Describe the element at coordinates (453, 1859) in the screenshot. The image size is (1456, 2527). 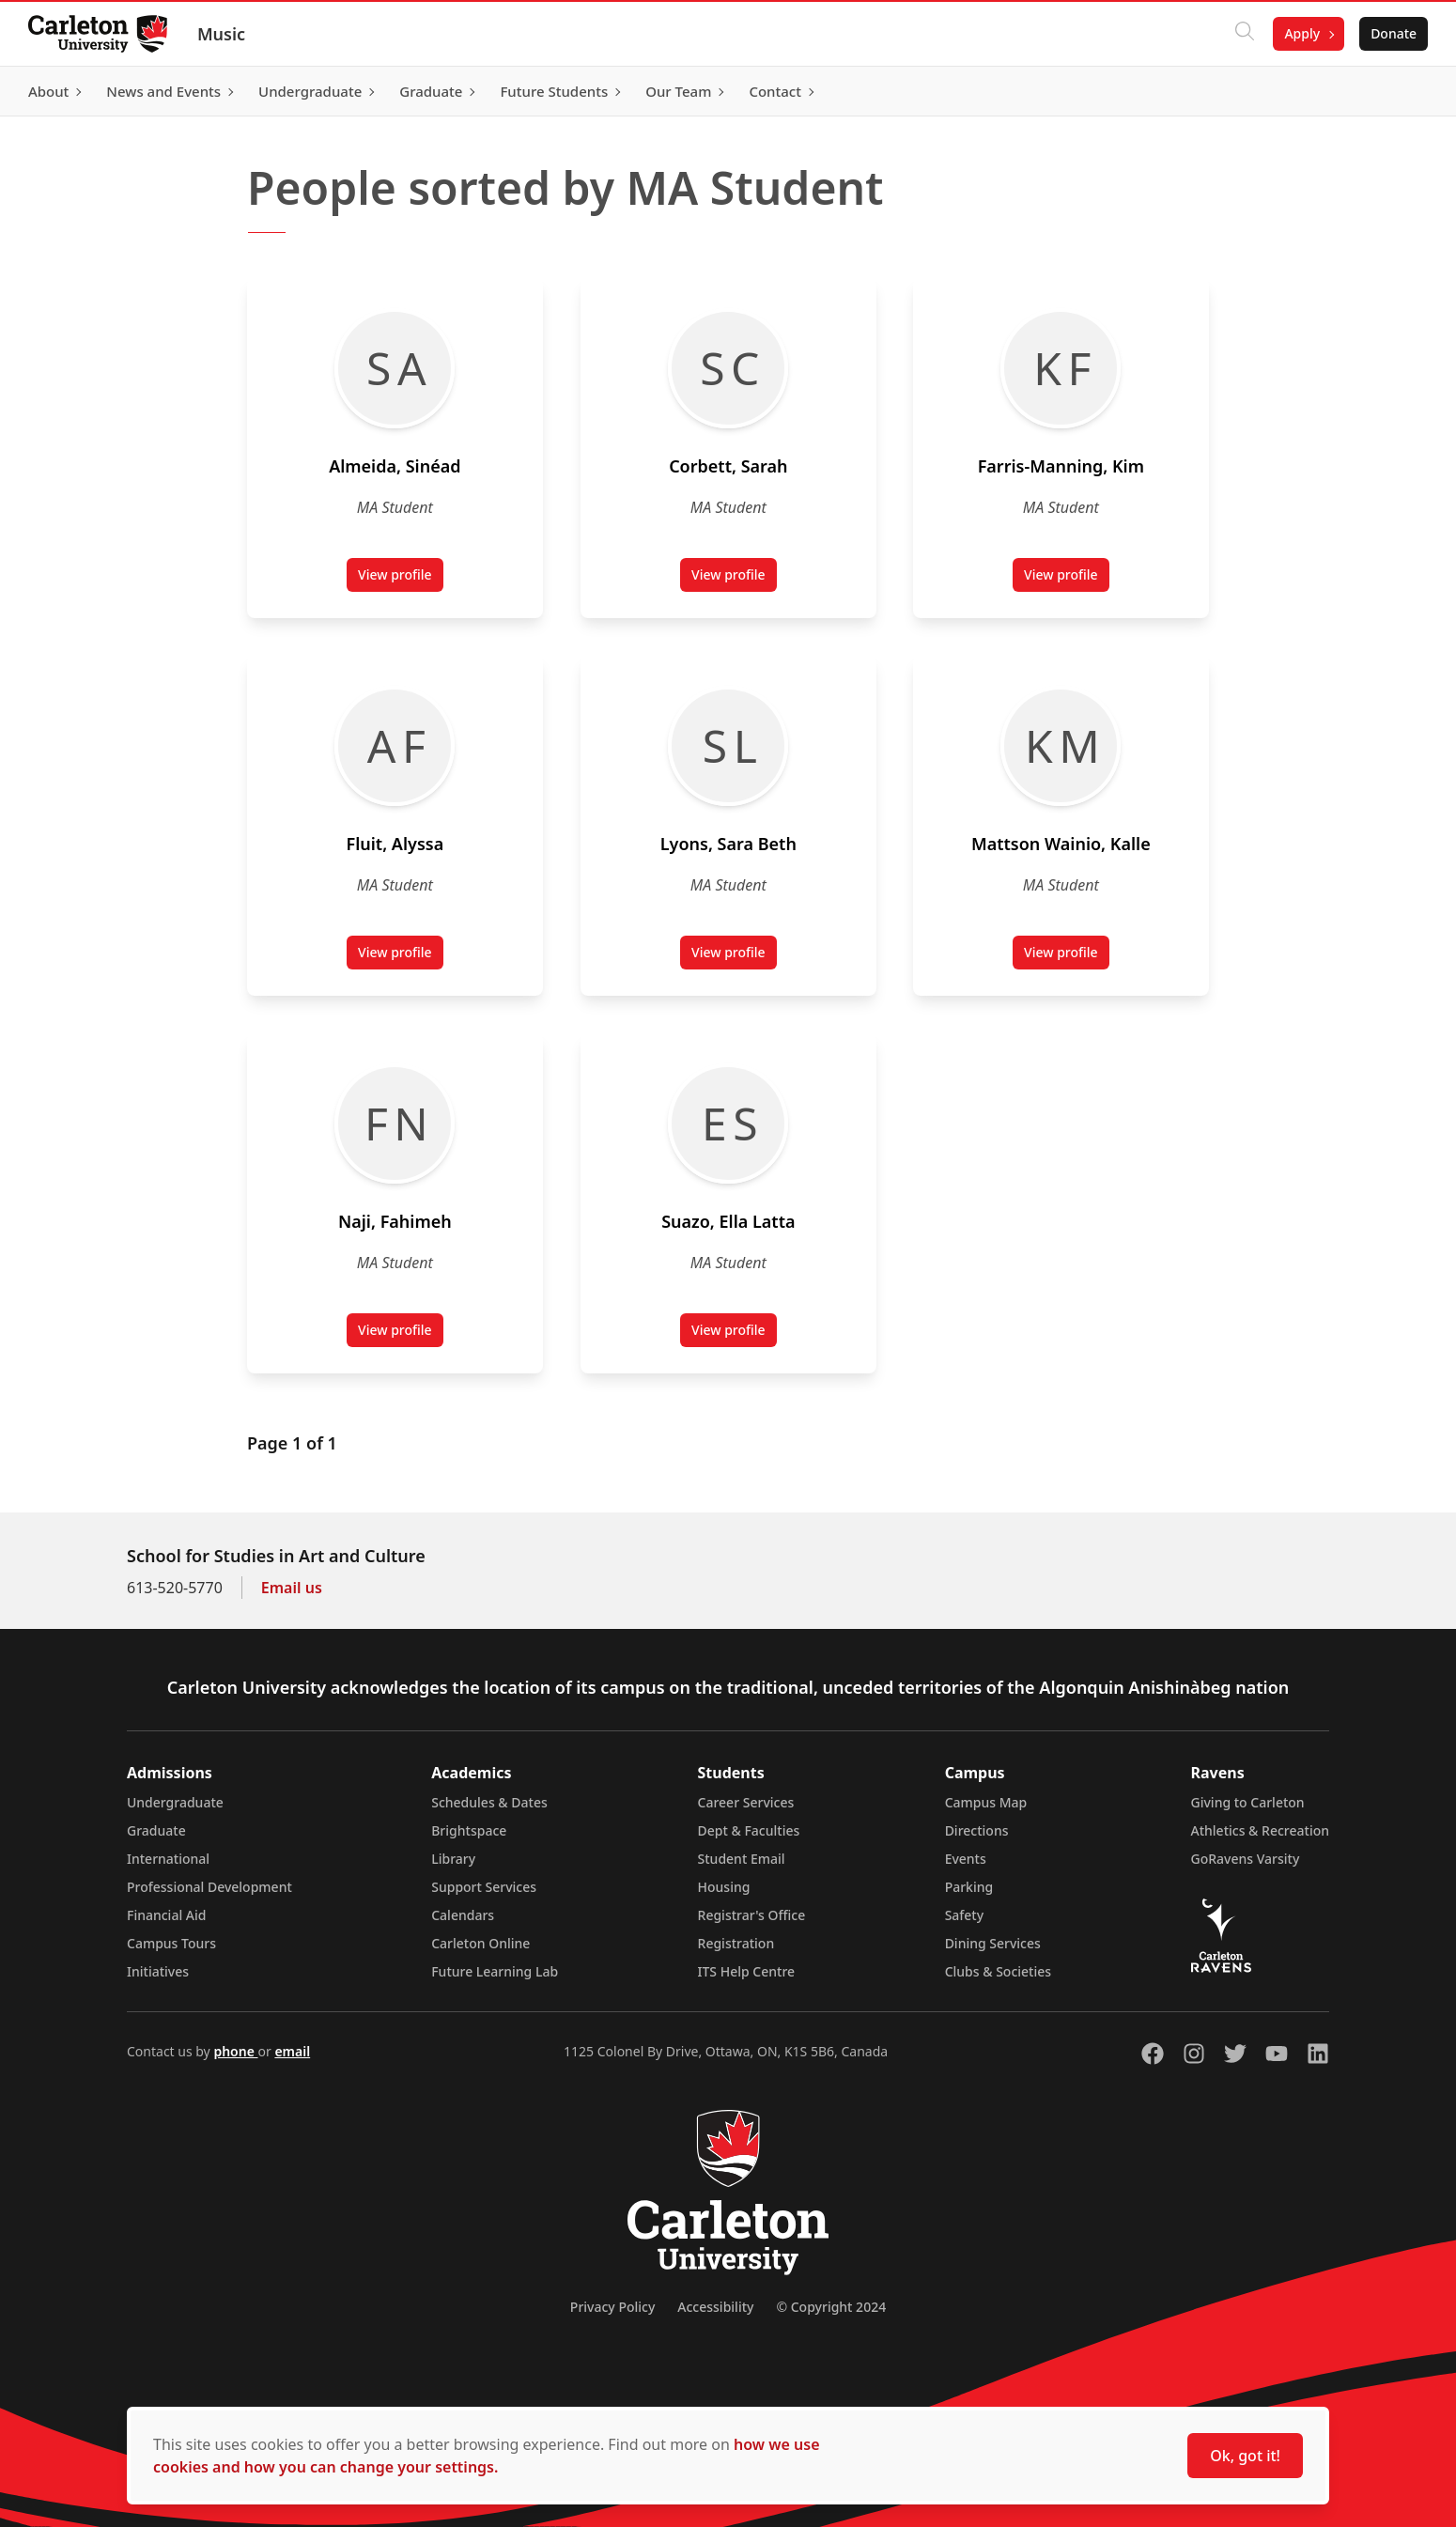
I see `Library` at that location.